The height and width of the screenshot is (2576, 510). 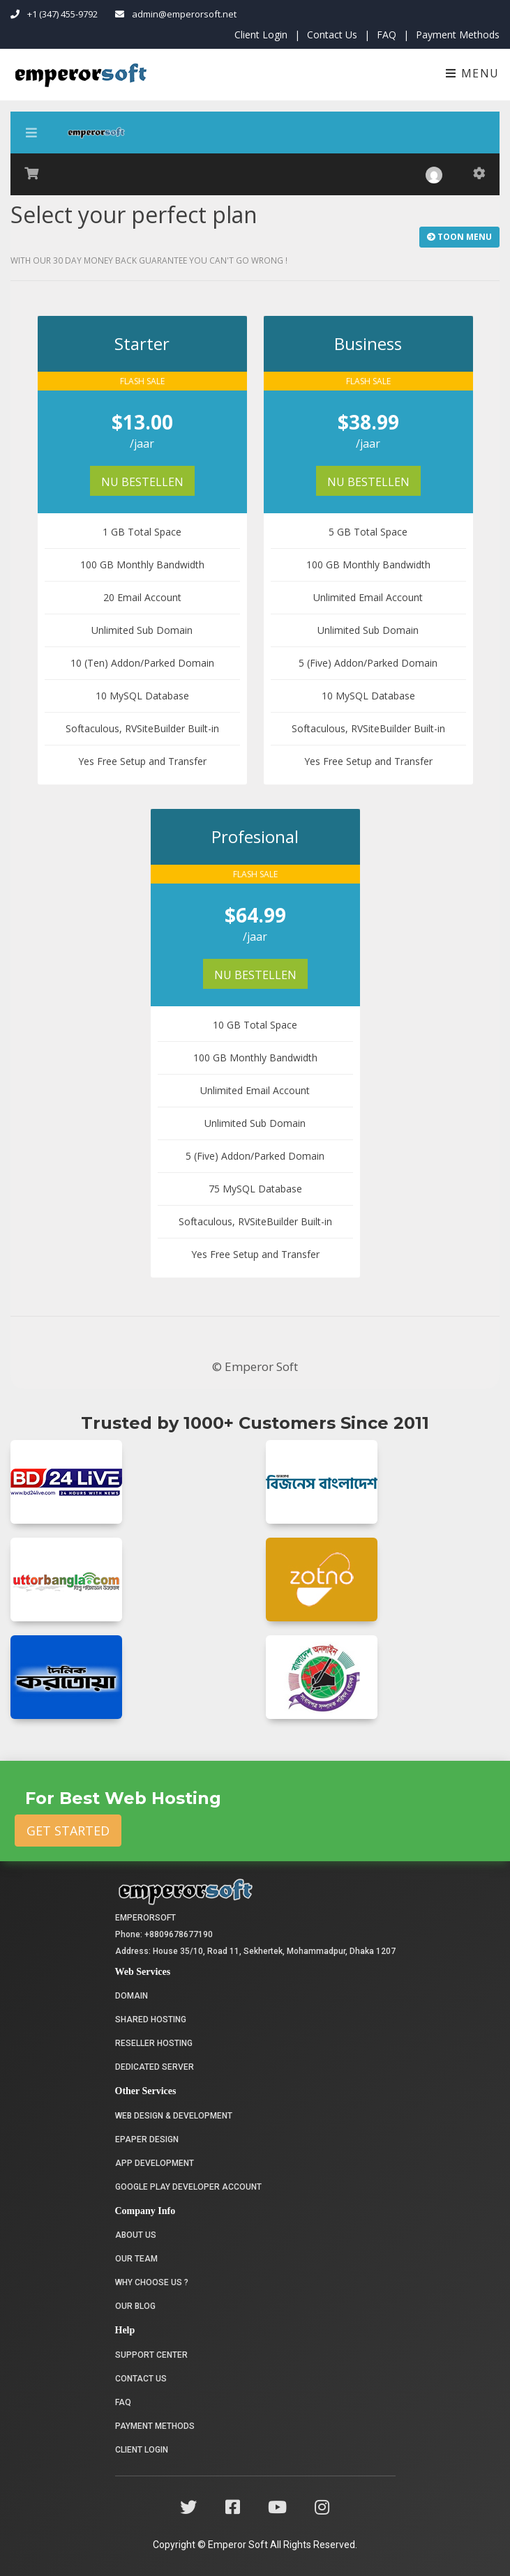 What do you see at coordinates (154, 2067) in the screenshot?
I see `Dedicated Server` at bounding box center [154, 2067].